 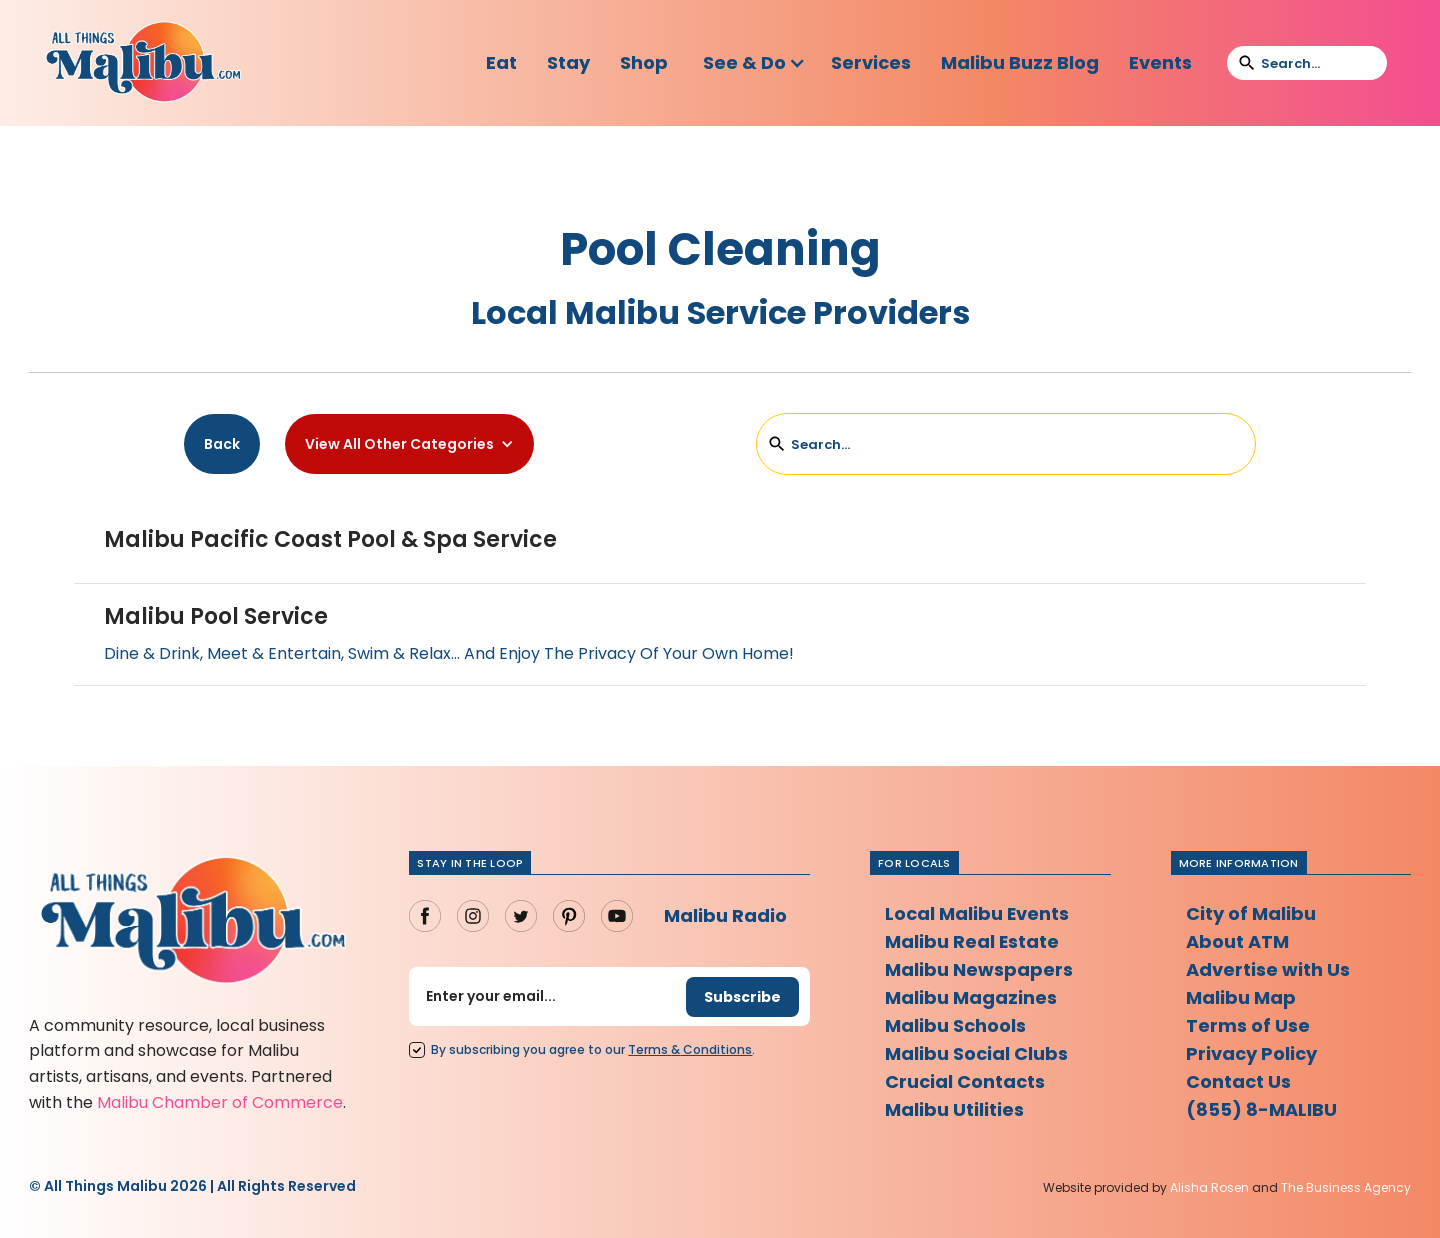 What do you see at coordinates (1020, 62) in the screenshot?
I see `Malibu Buzz Blog` at bounding box center [1020, 62].